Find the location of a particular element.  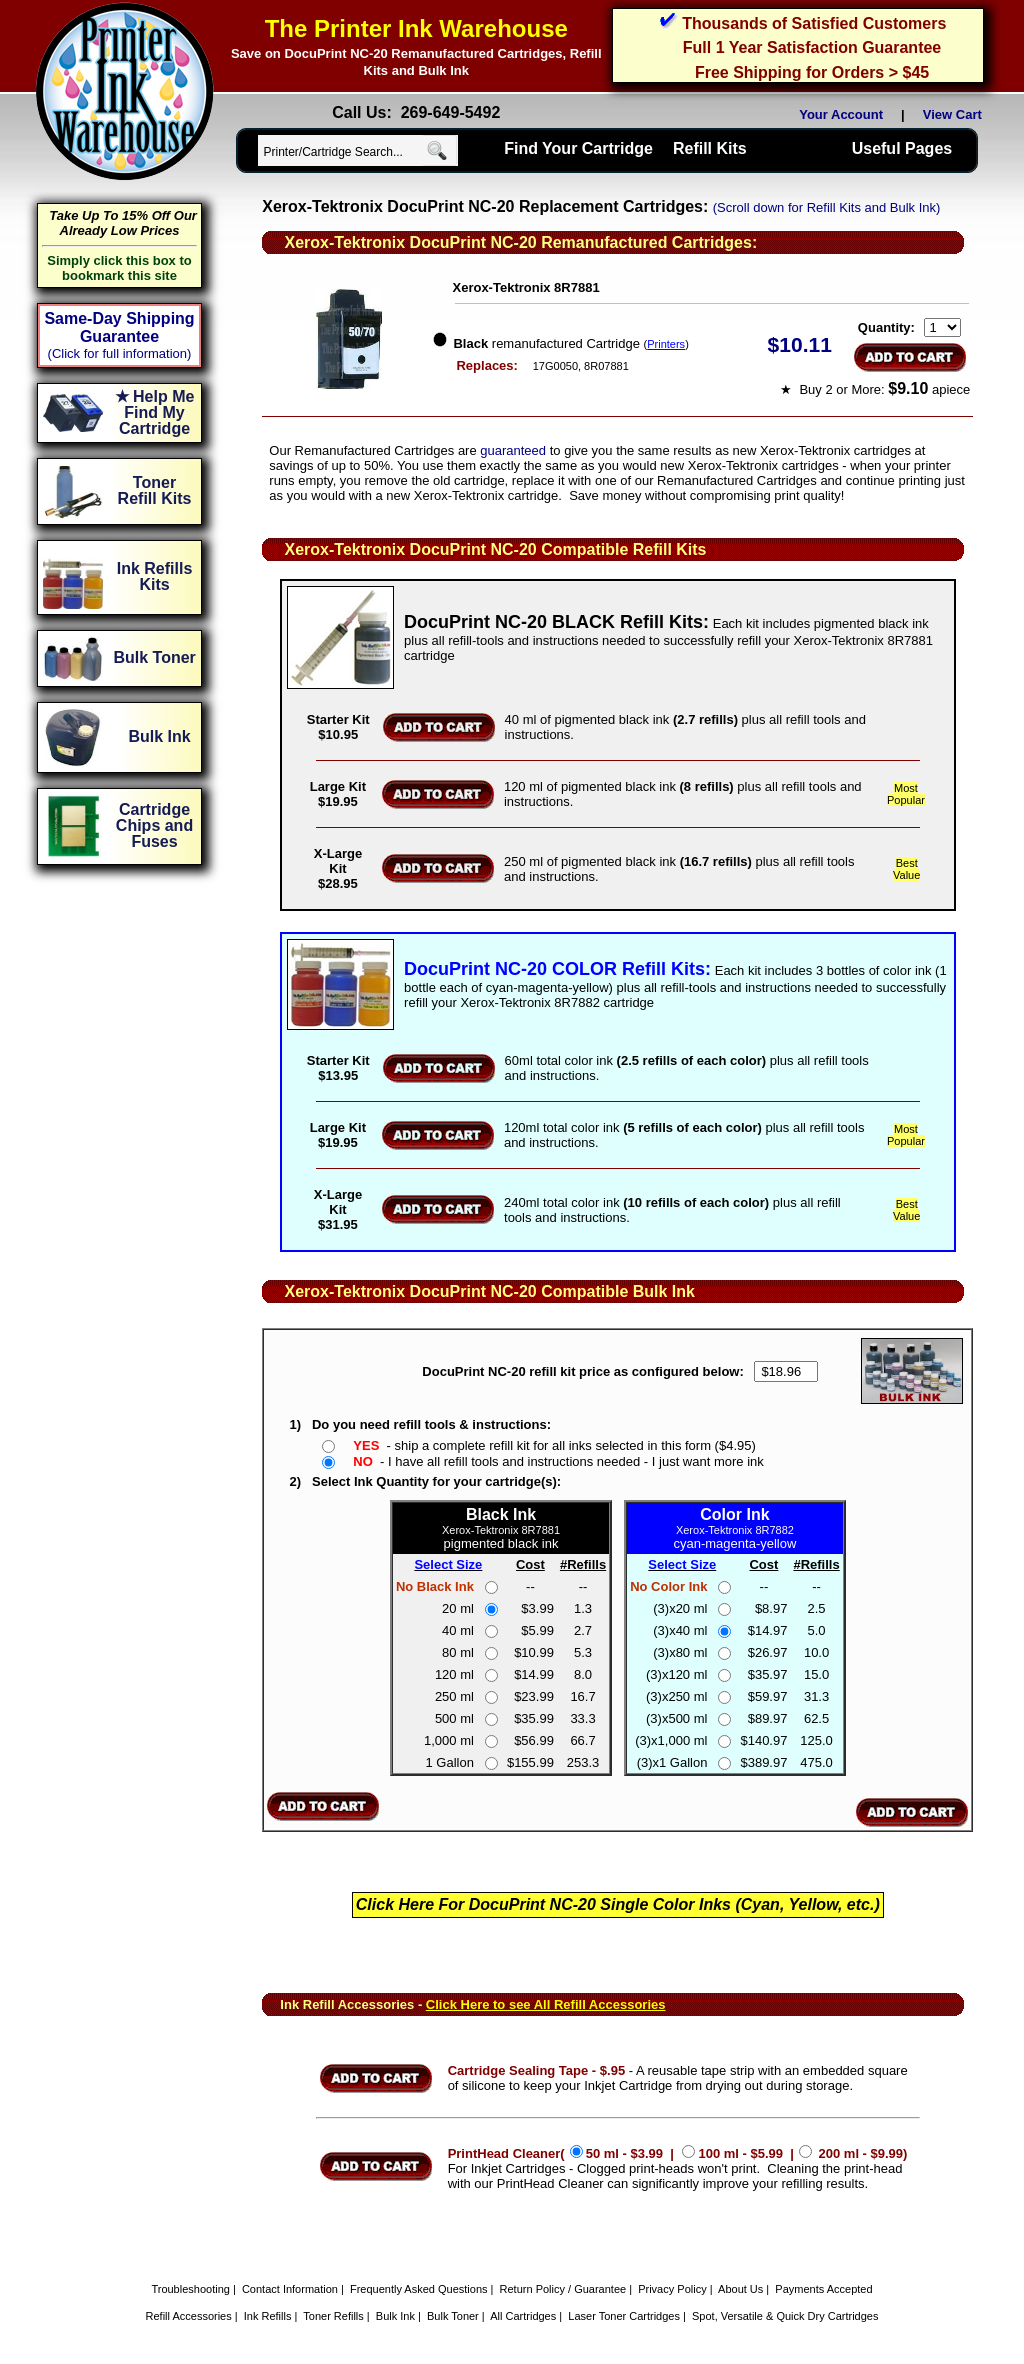

Privacy Policy is located at coordinates (672, 2289).